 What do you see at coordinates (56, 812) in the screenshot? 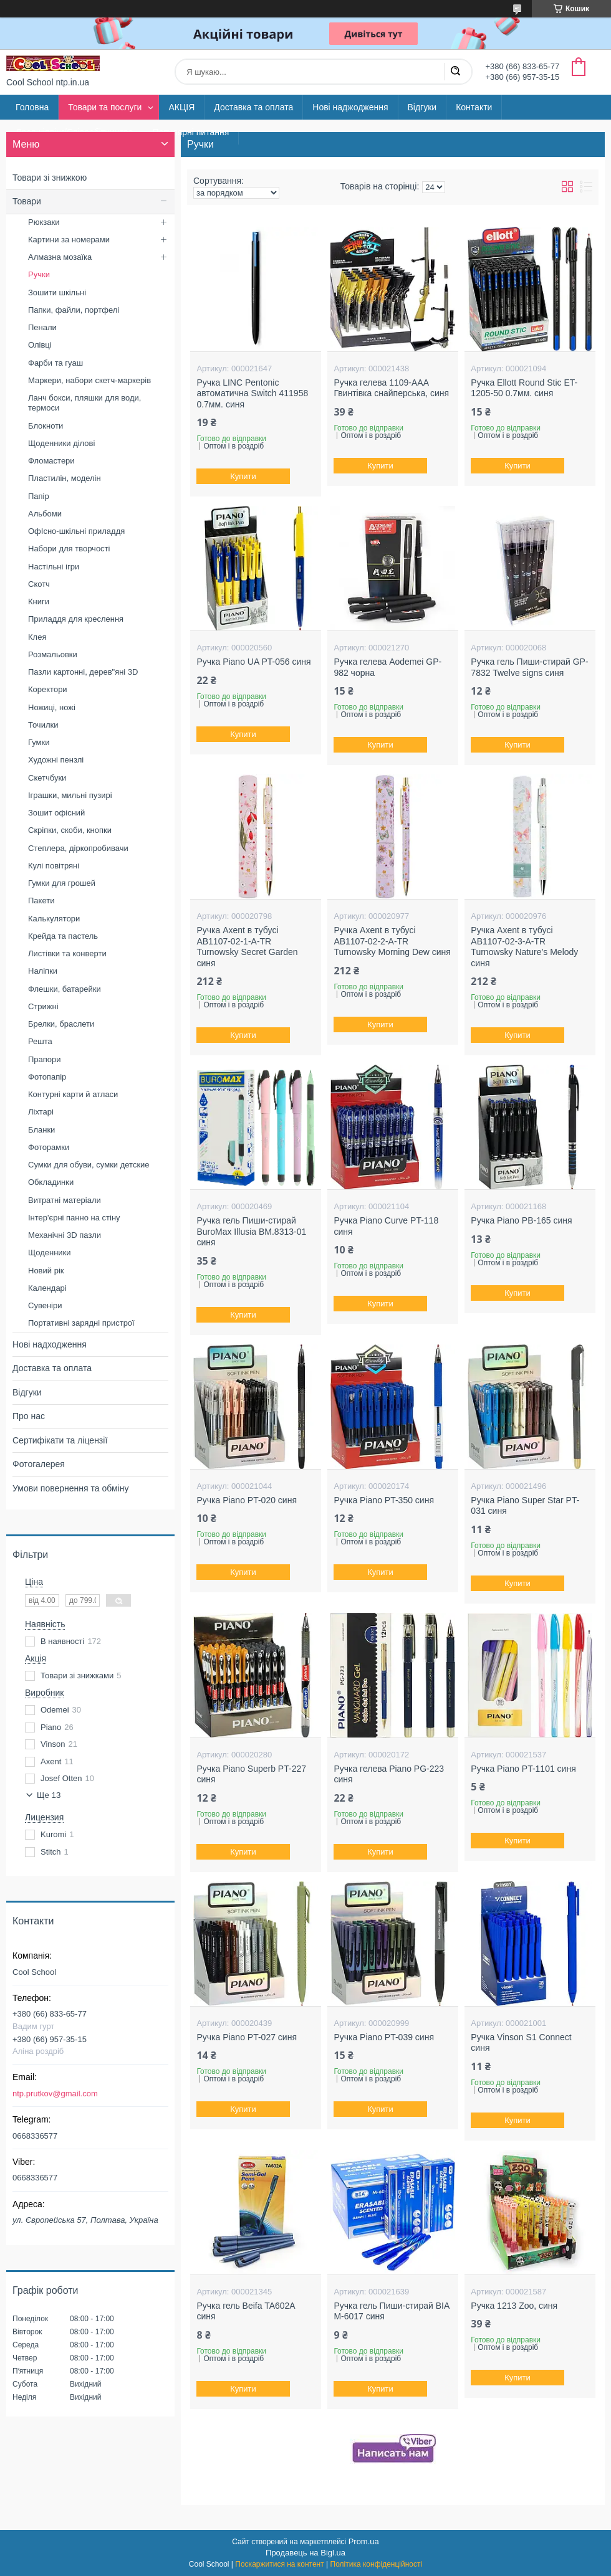
I see `Зошит офісний` at bounding box center [56, 812].